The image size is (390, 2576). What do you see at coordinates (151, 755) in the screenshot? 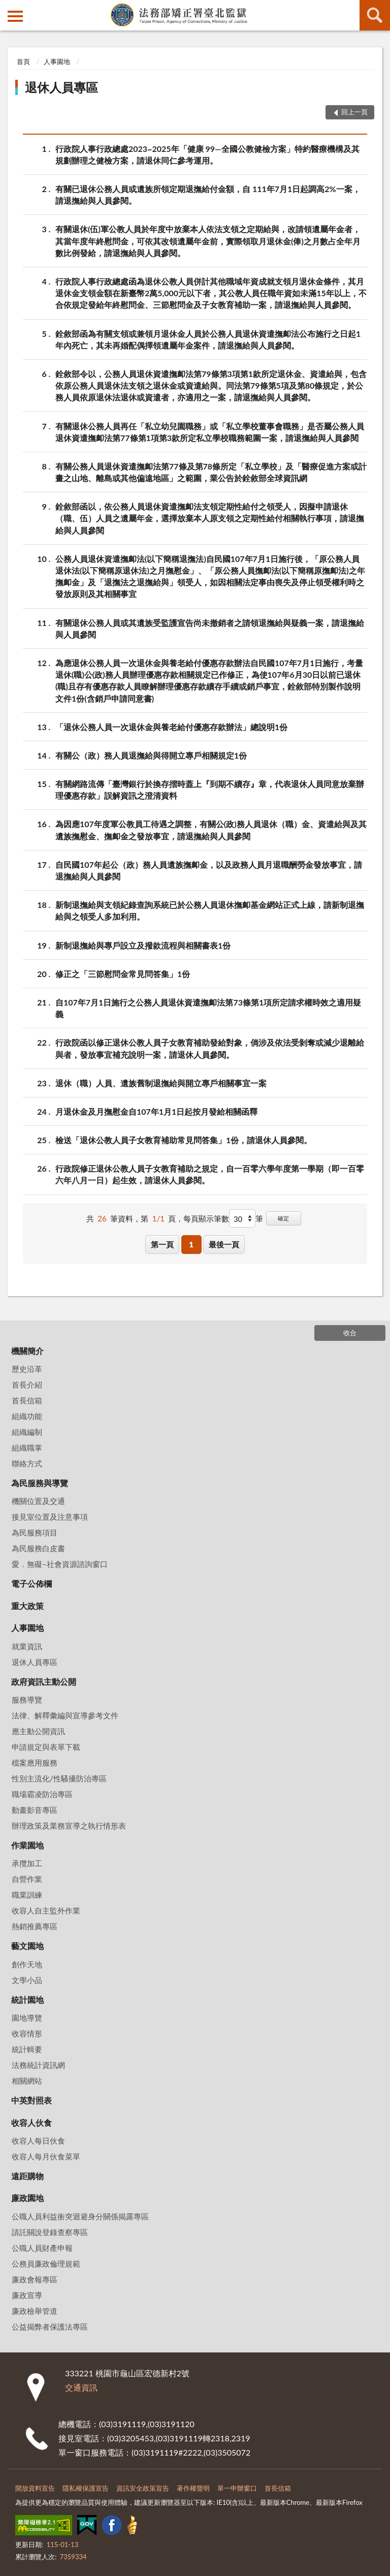
I see `有關公（政）務人員退撫給與得開立專戶相關規定1份` at bounding box center [151, 755].